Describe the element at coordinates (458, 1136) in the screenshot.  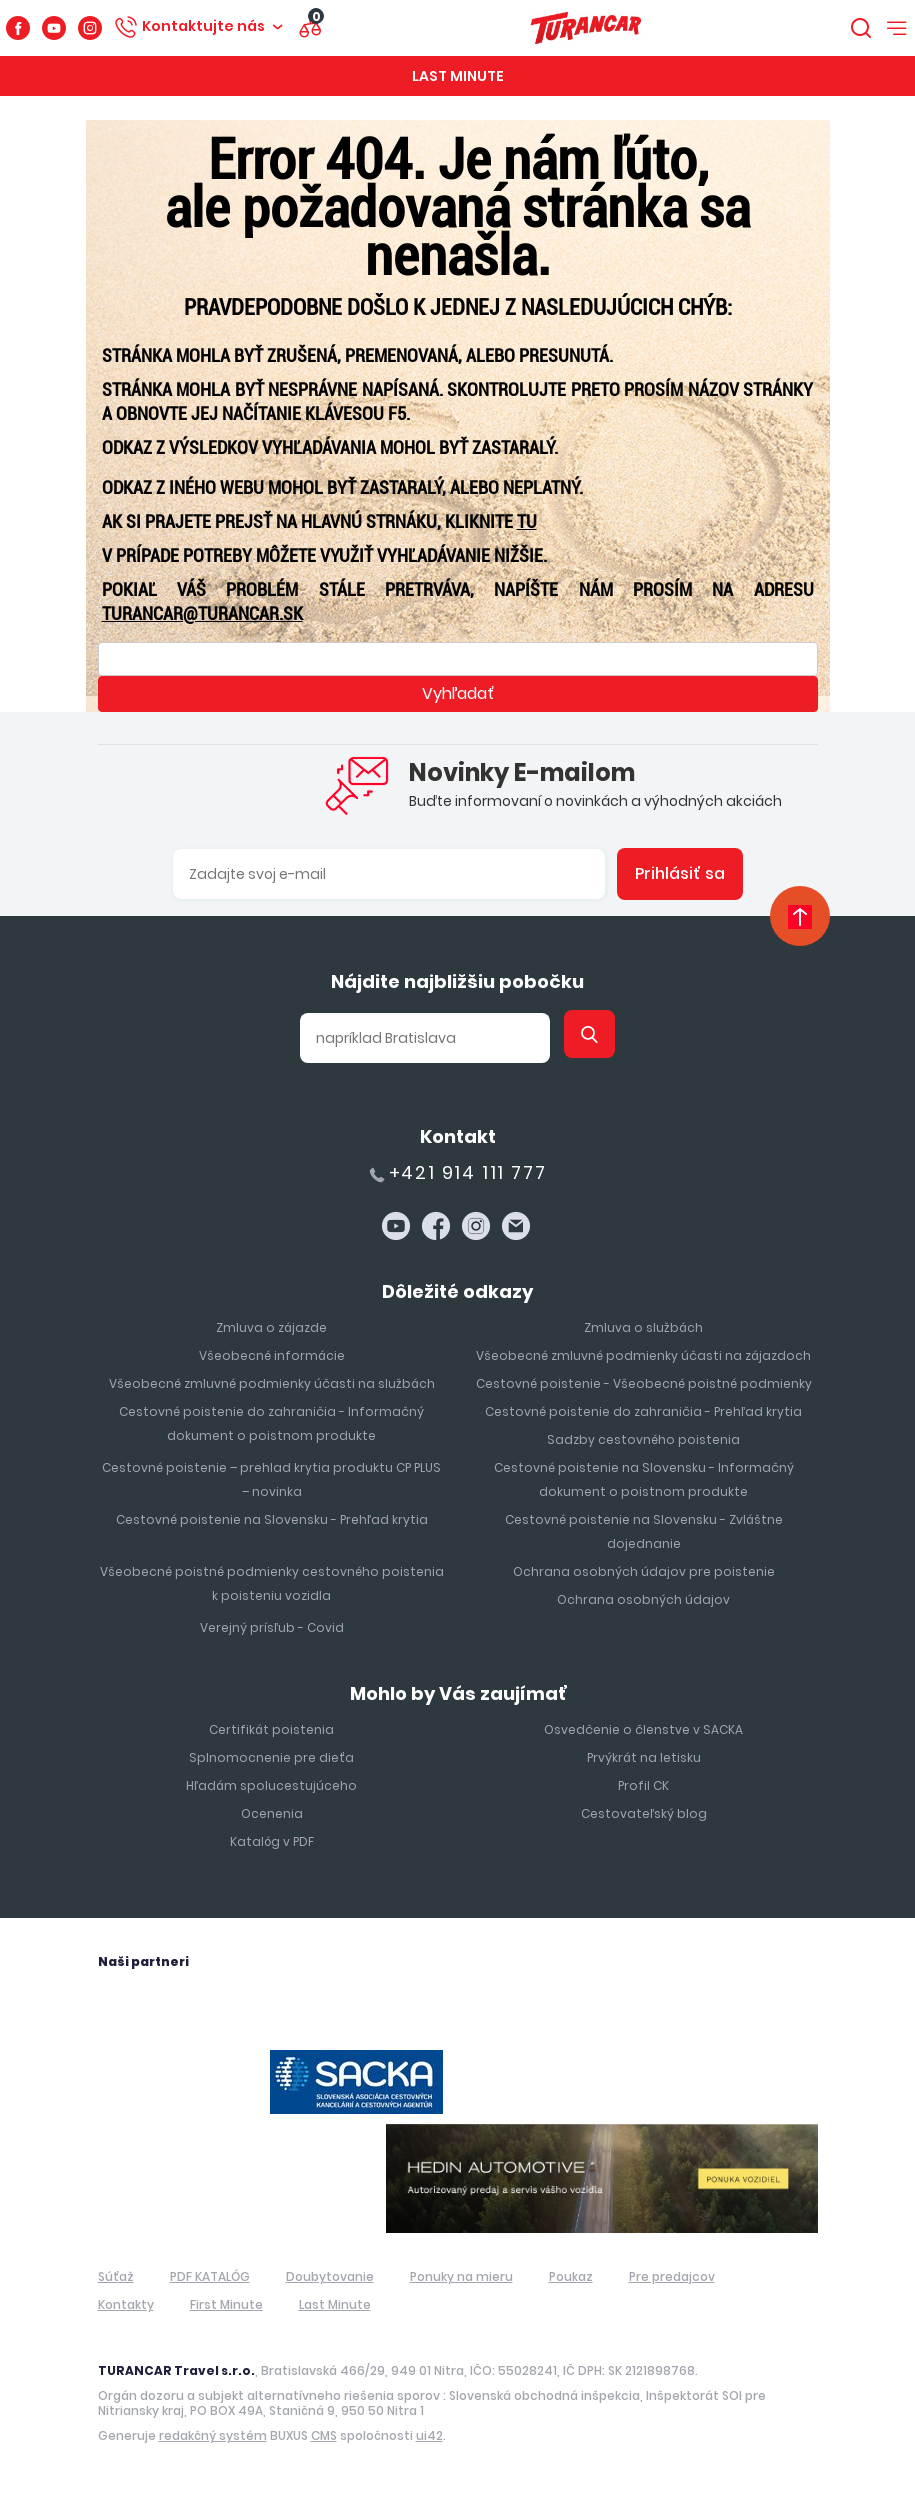
I see `Kontakt` at that location.